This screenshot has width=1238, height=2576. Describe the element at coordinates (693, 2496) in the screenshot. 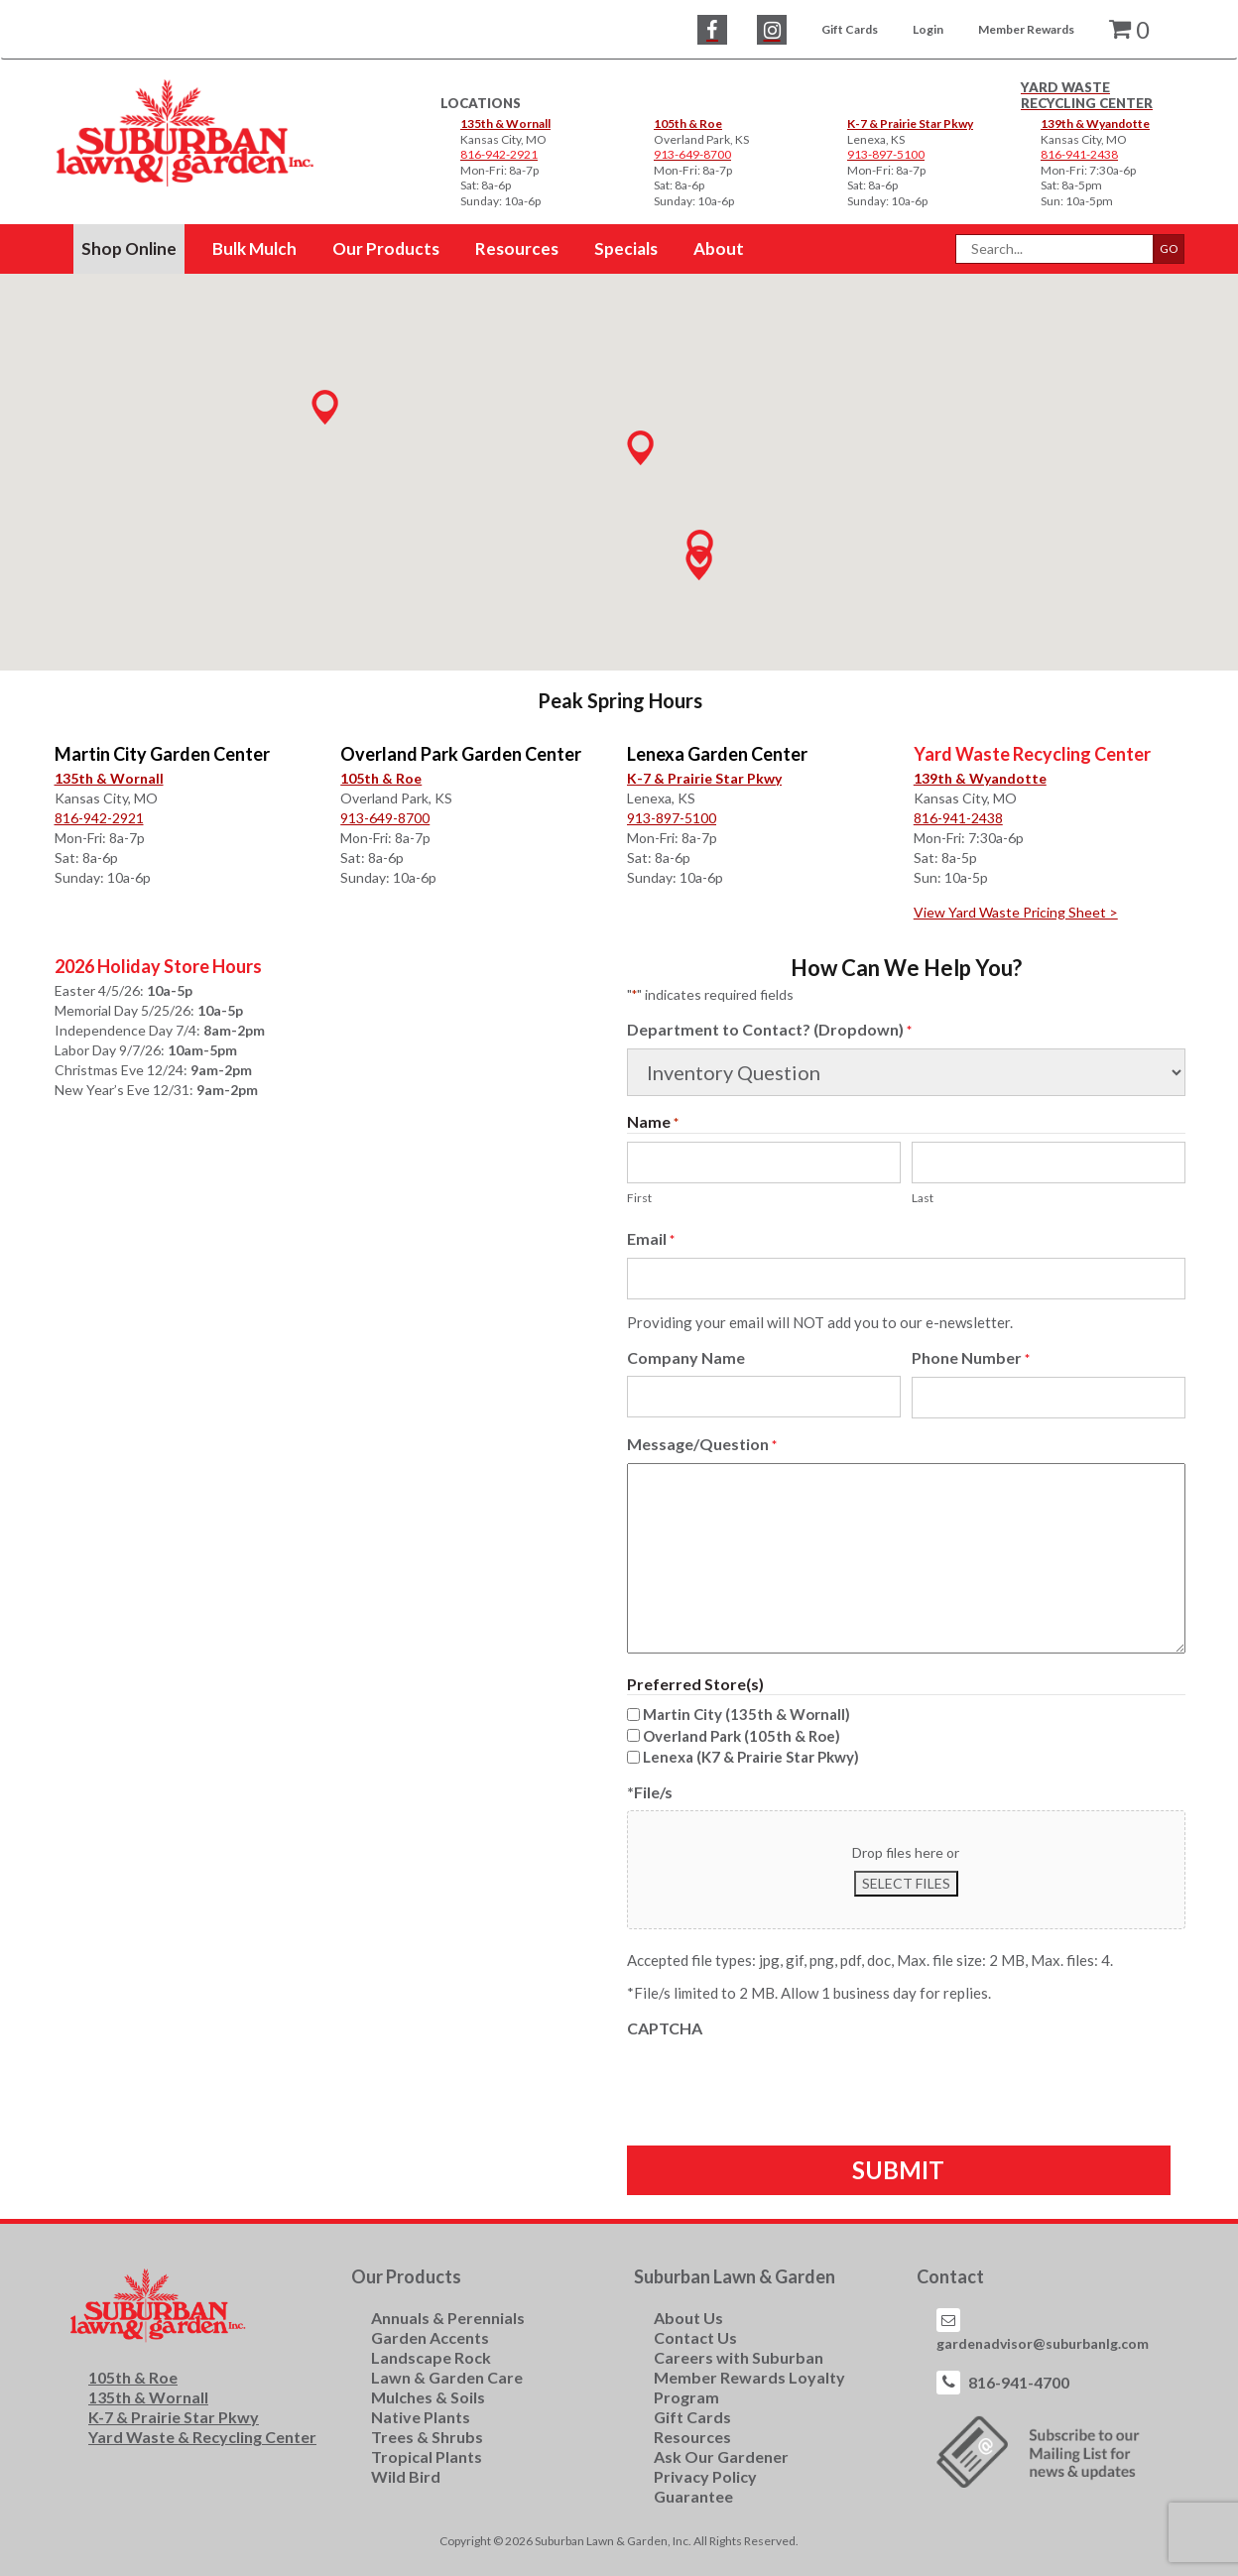

I see `Guarantee` at that location.